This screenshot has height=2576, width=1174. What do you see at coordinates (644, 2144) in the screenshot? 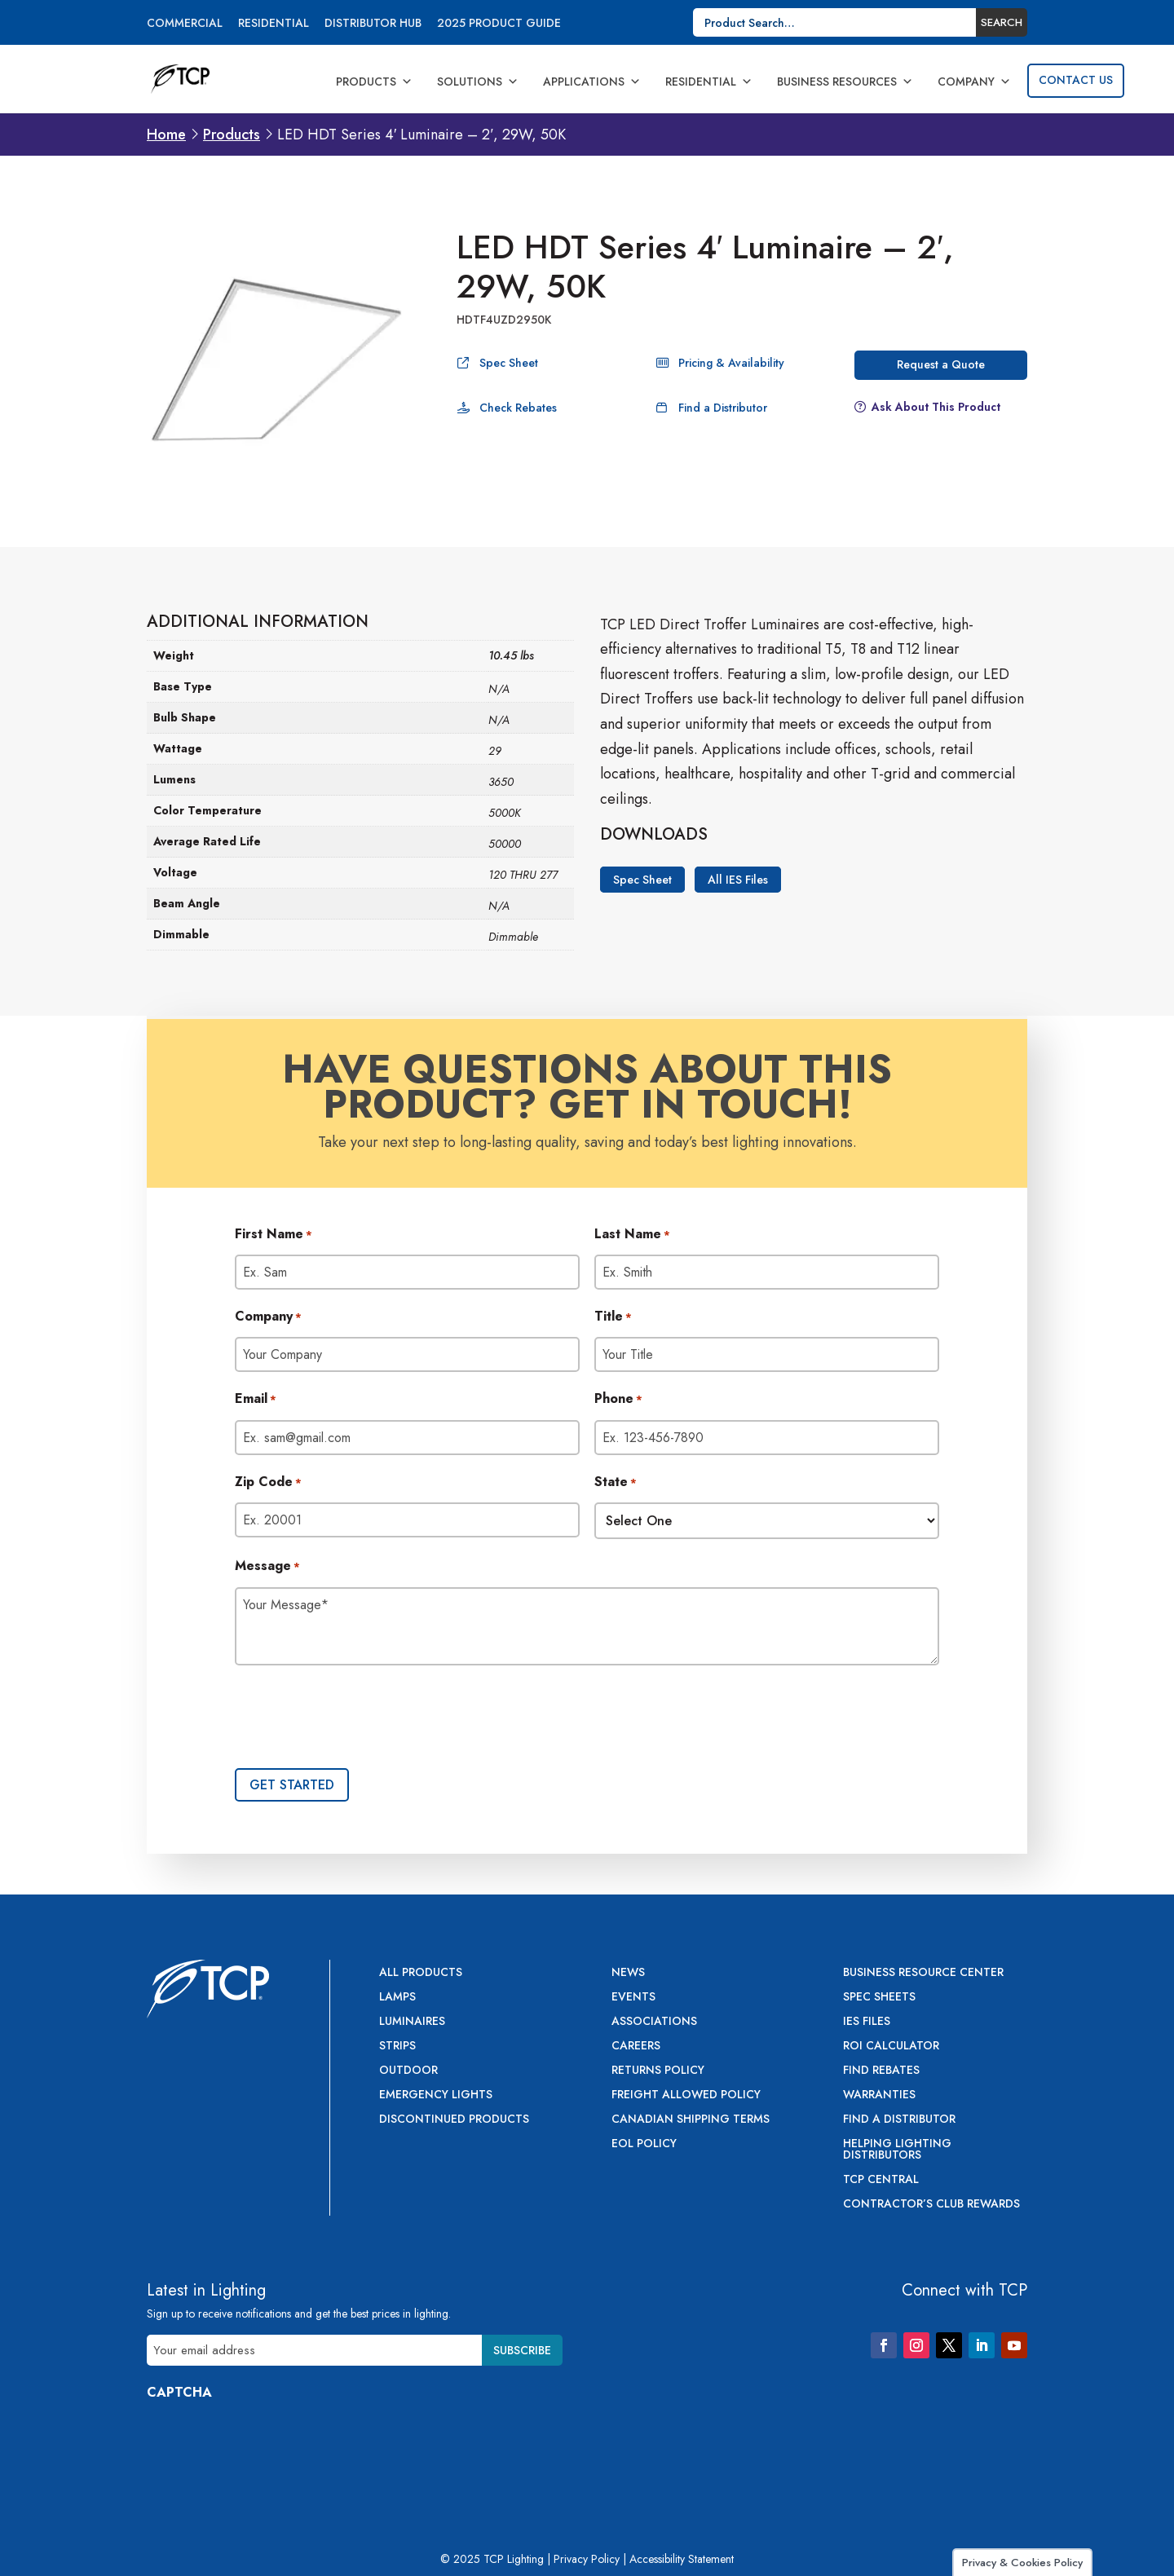
I see `EOL Policy` at bounding box center [644, 2144].